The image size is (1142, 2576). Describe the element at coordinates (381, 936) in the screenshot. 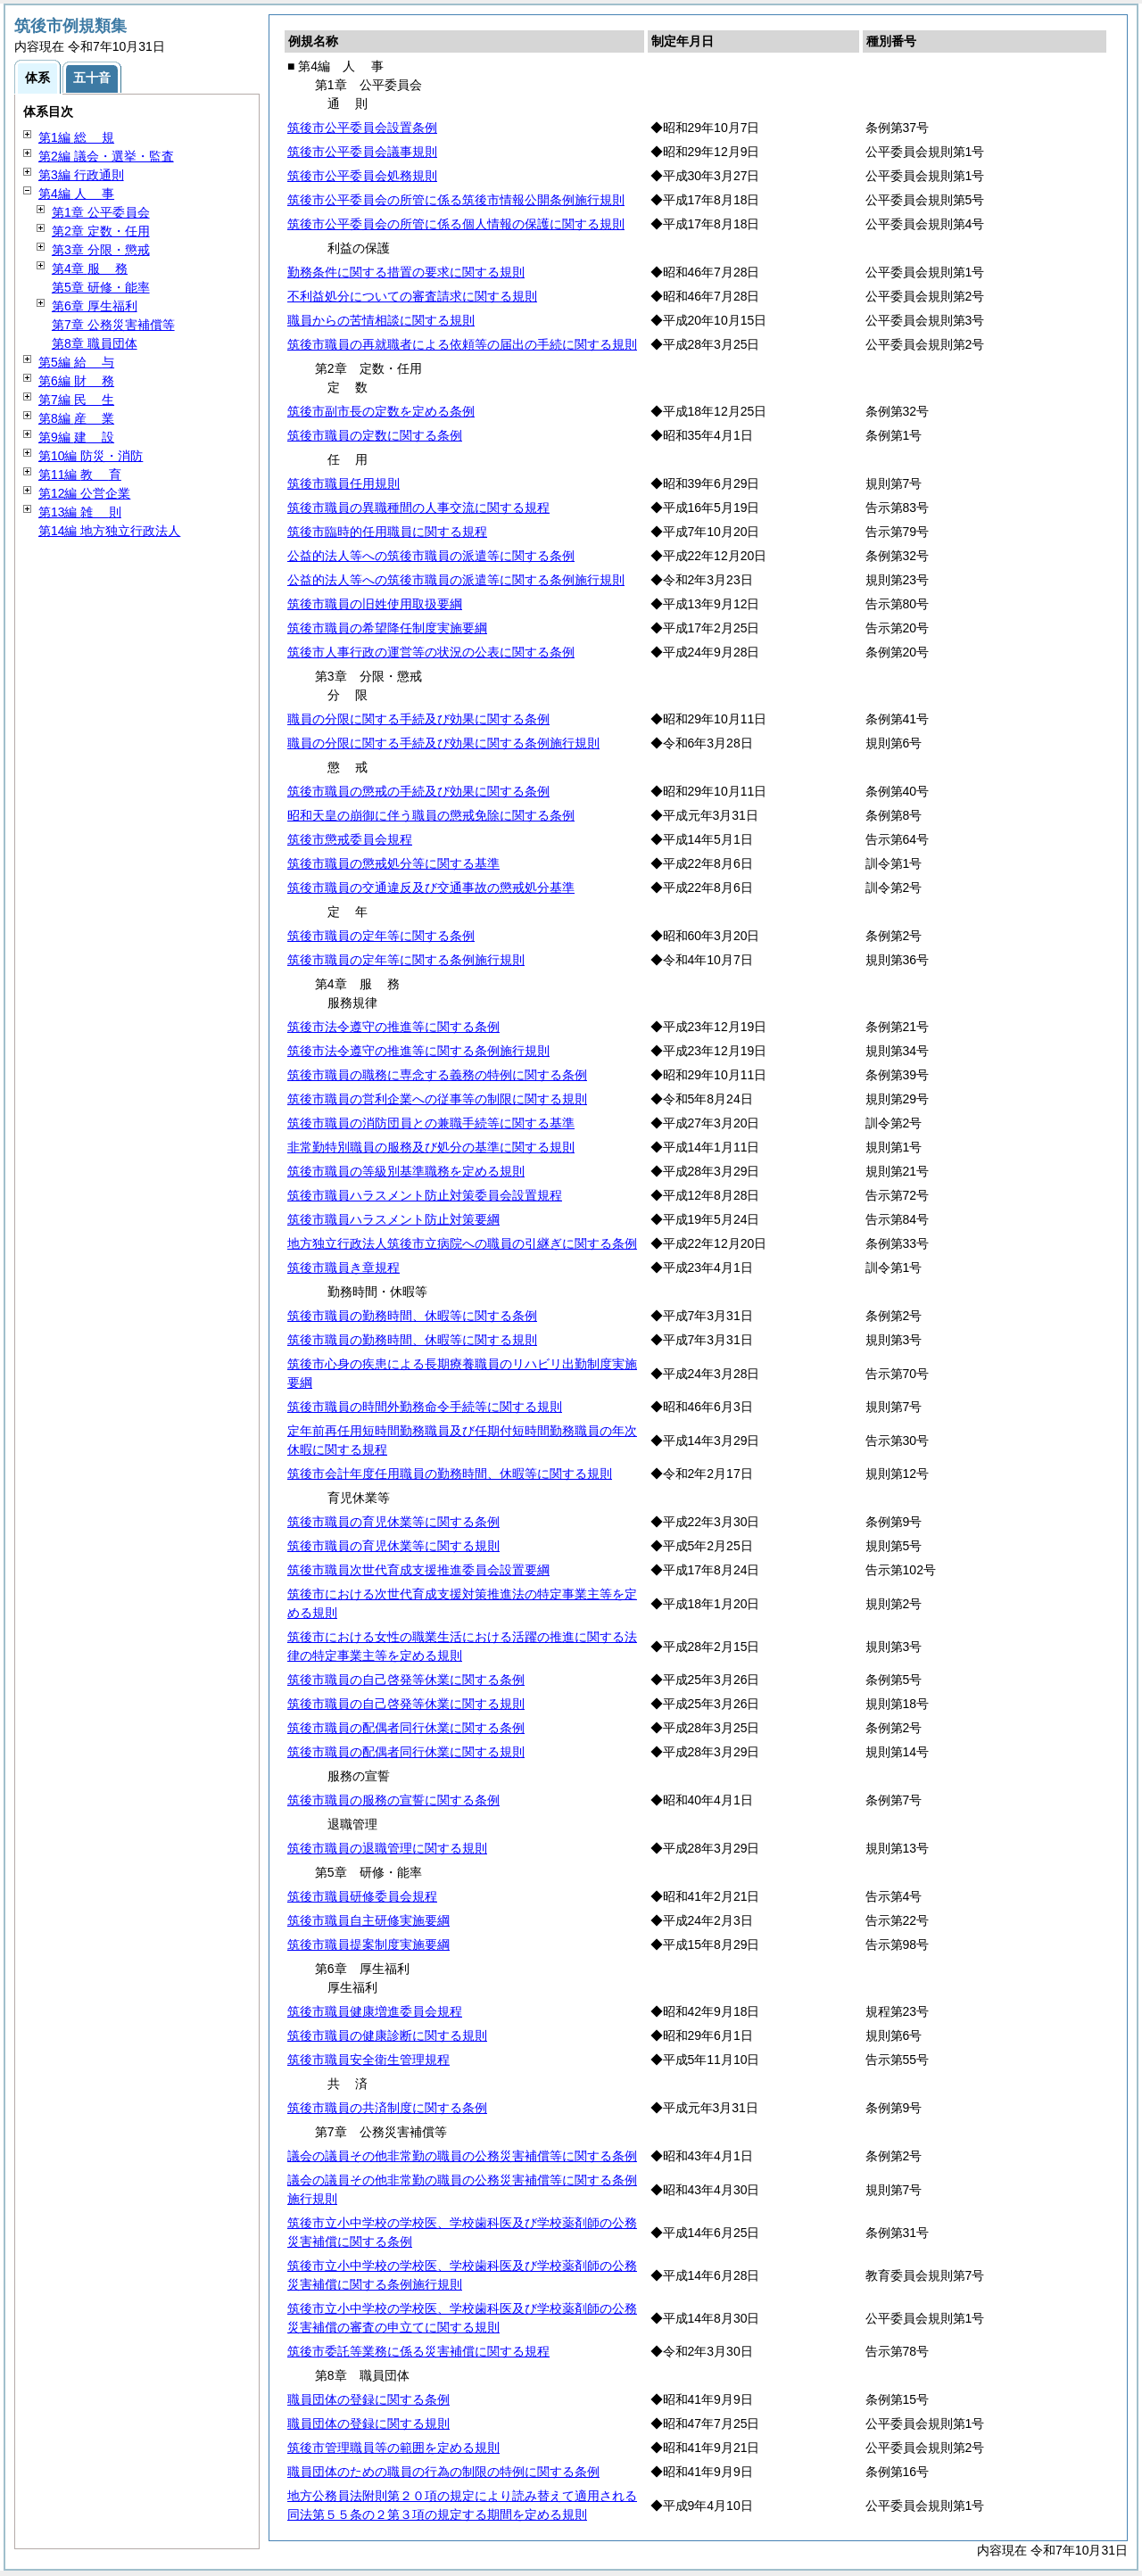

I see `筑後市職員の定年等に関する条例` at that location.